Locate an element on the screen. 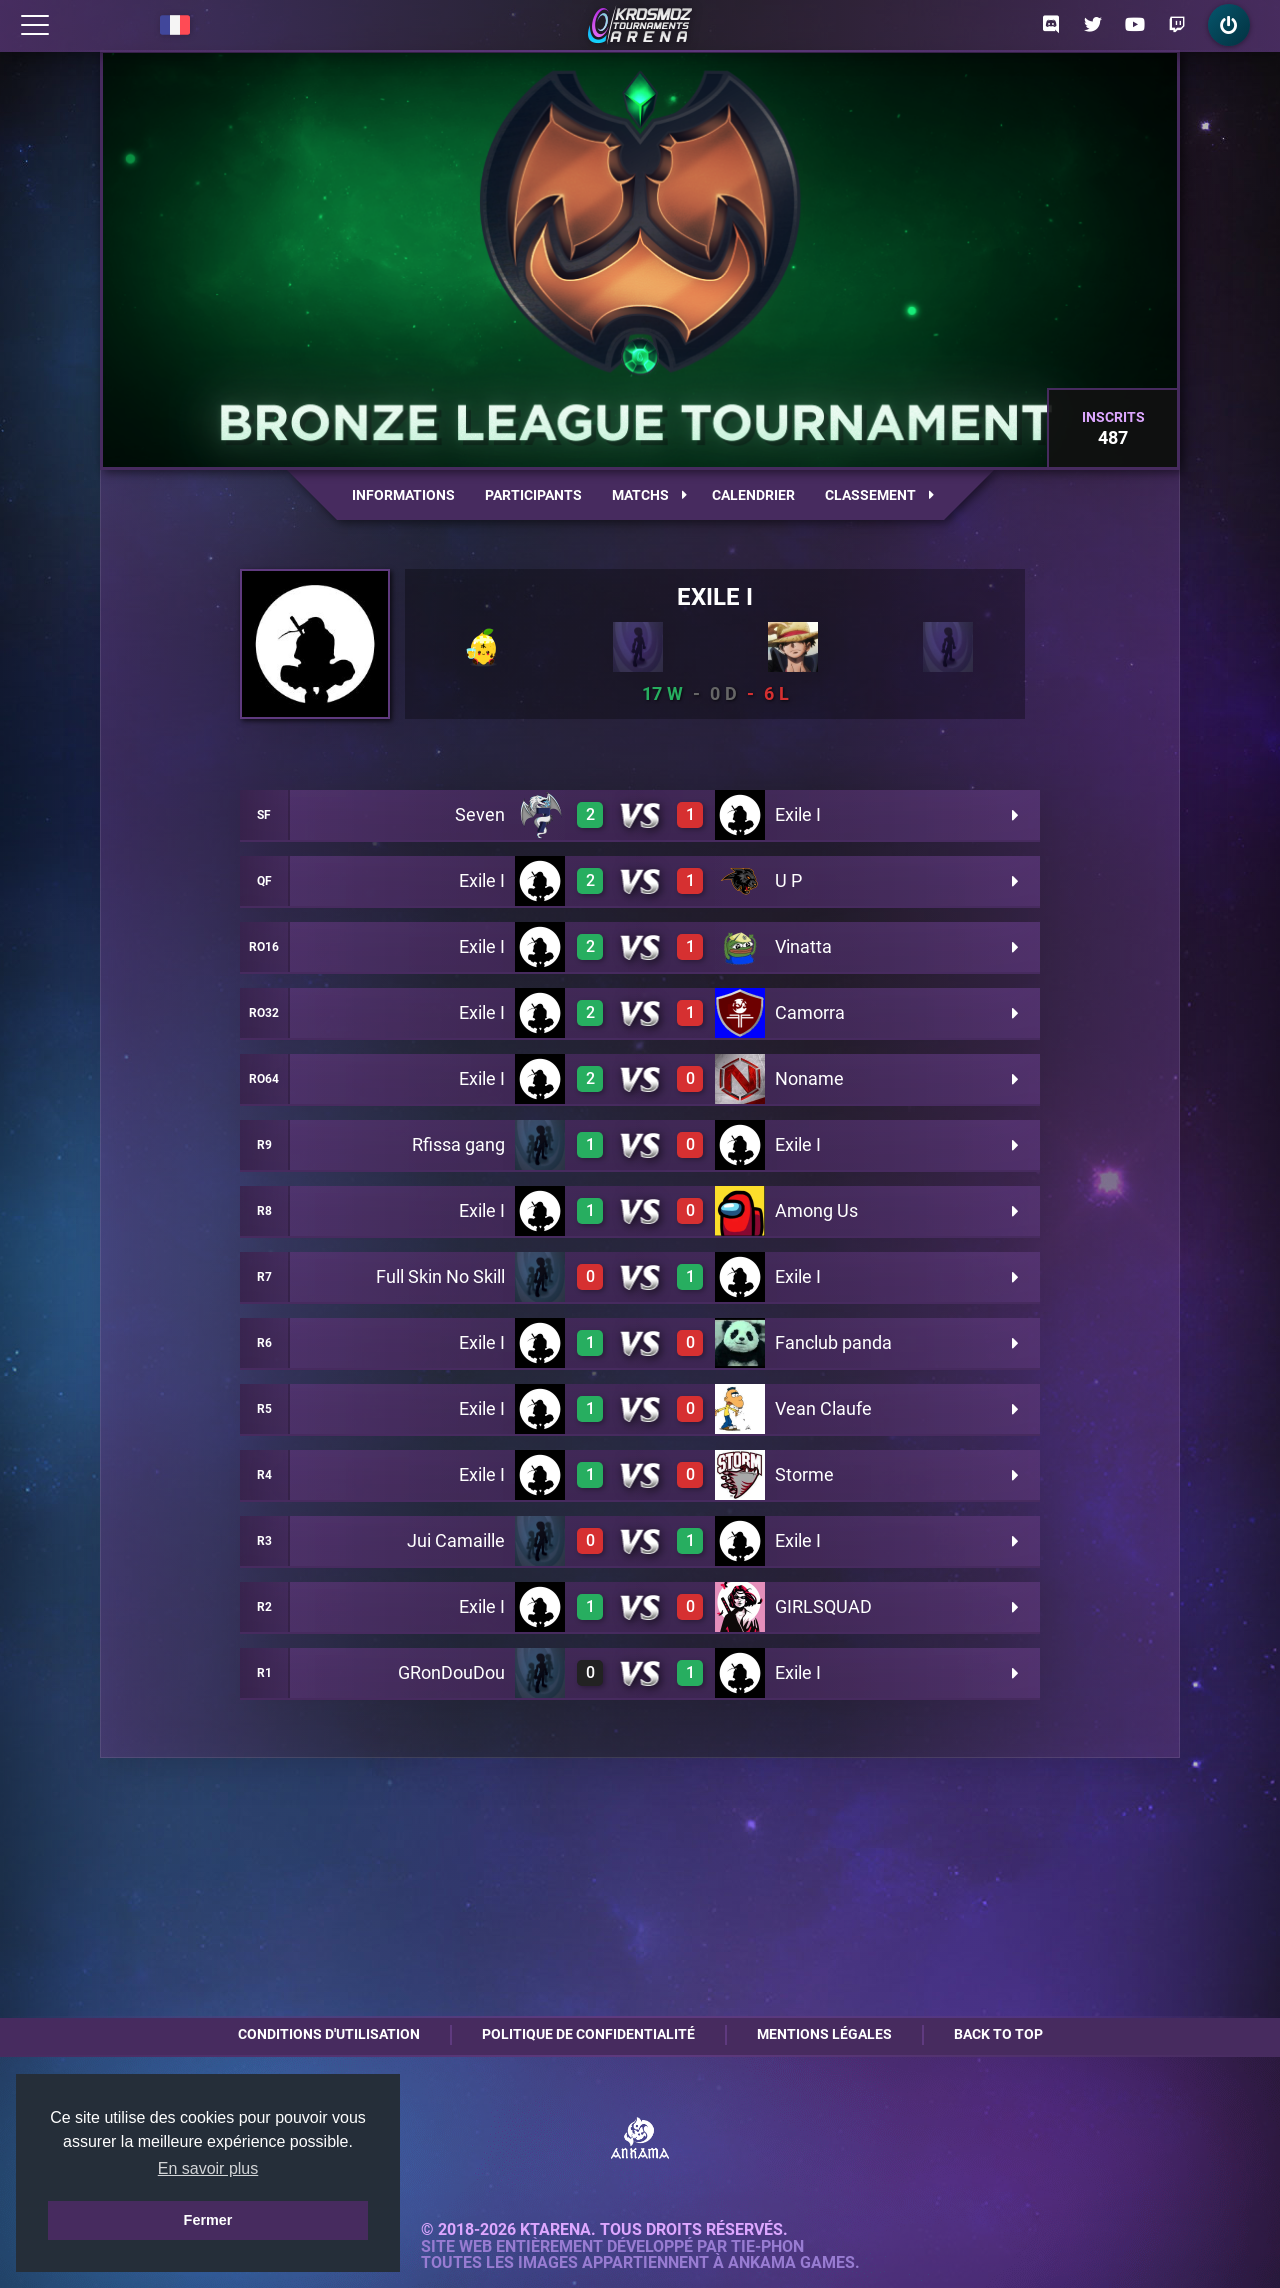 Image resolution: width=1280 pixels, height=2288 pixels. U P is located at coordinates (788, 880).